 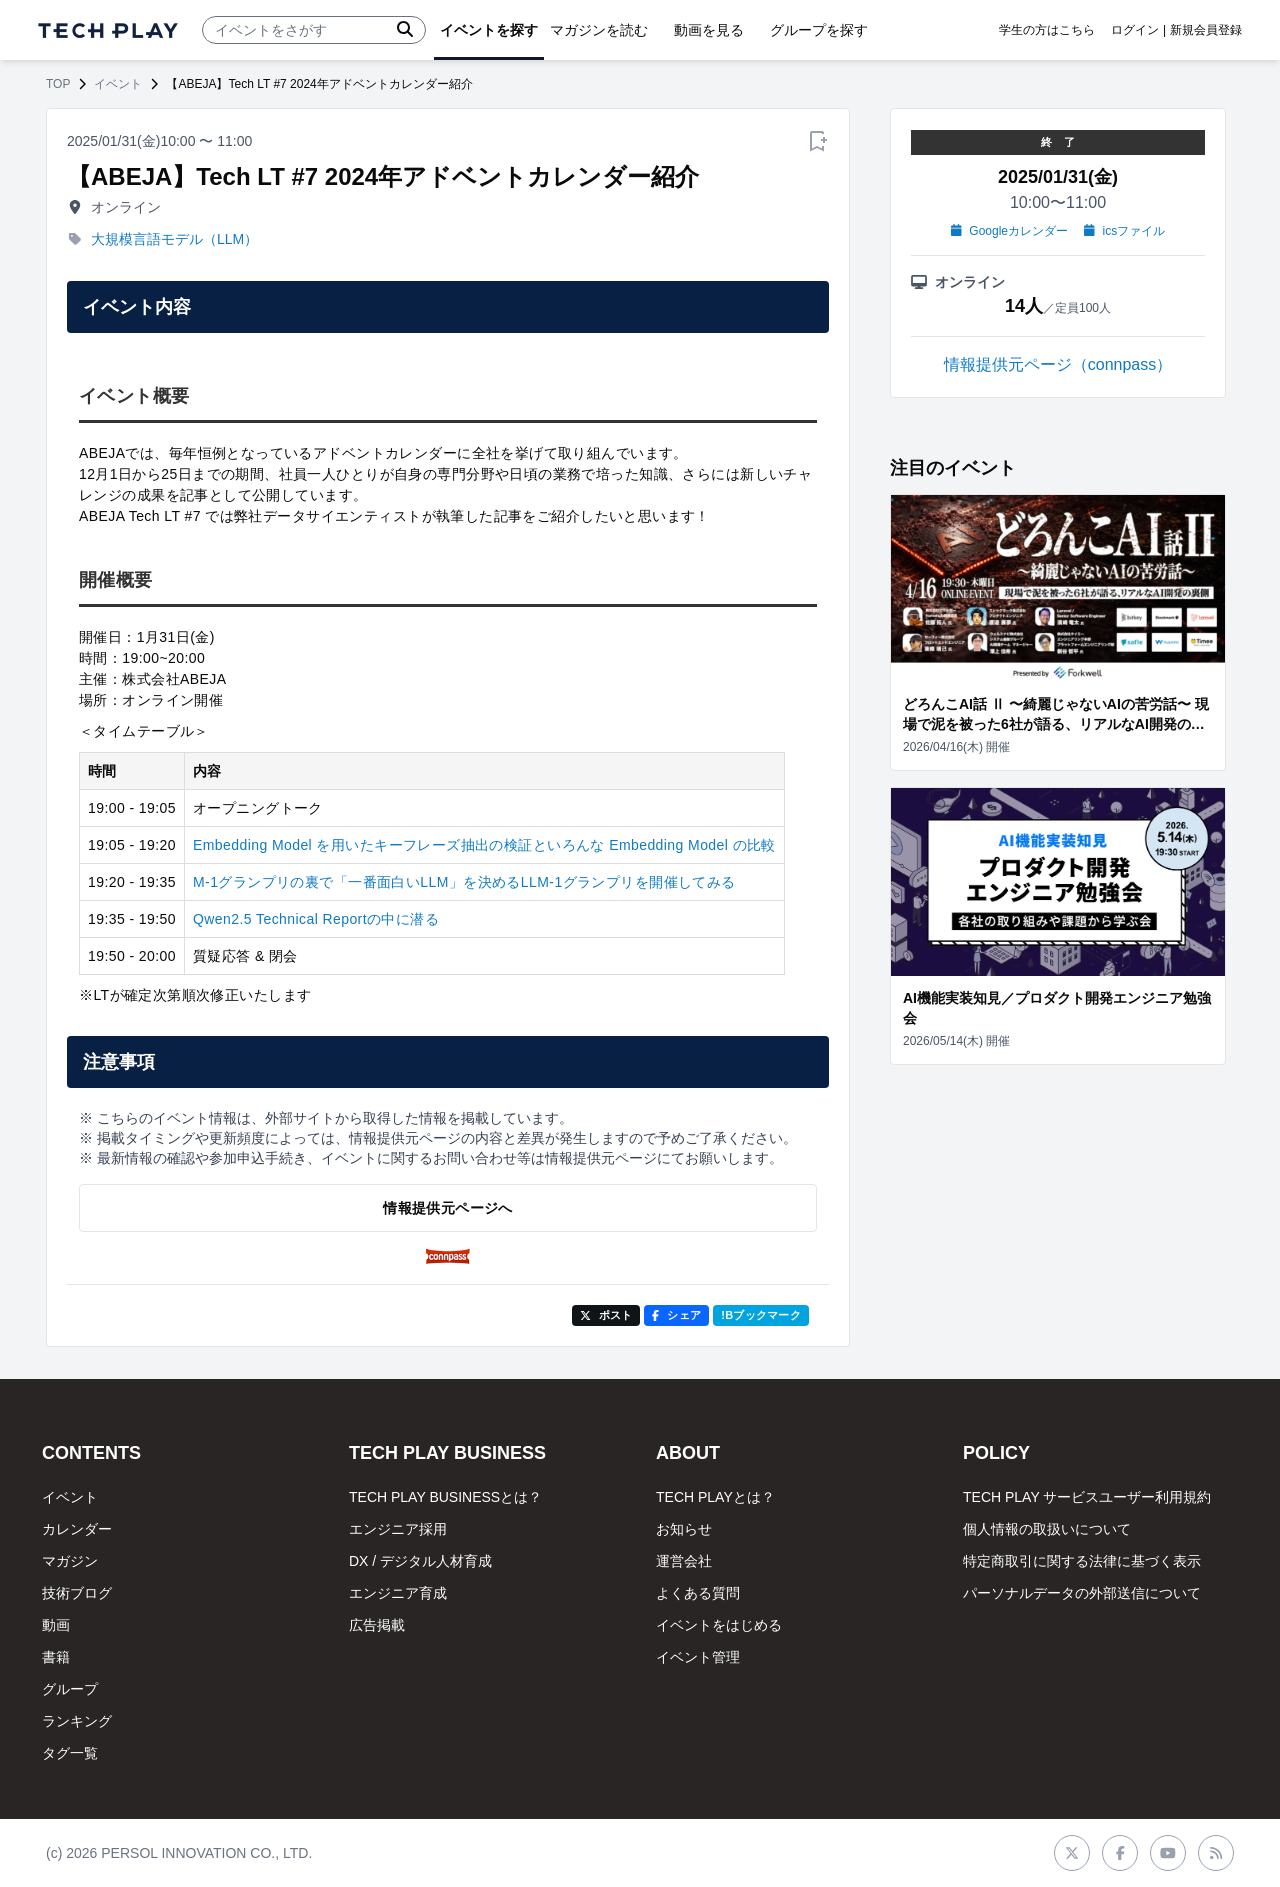 What do you see at coordinates (484, 845) in the screenshot?
I see `Embedding Model を用いたキーフレーズ抽出の検証といろんな Embedding Model の比較` at bounding box center [484, 845].